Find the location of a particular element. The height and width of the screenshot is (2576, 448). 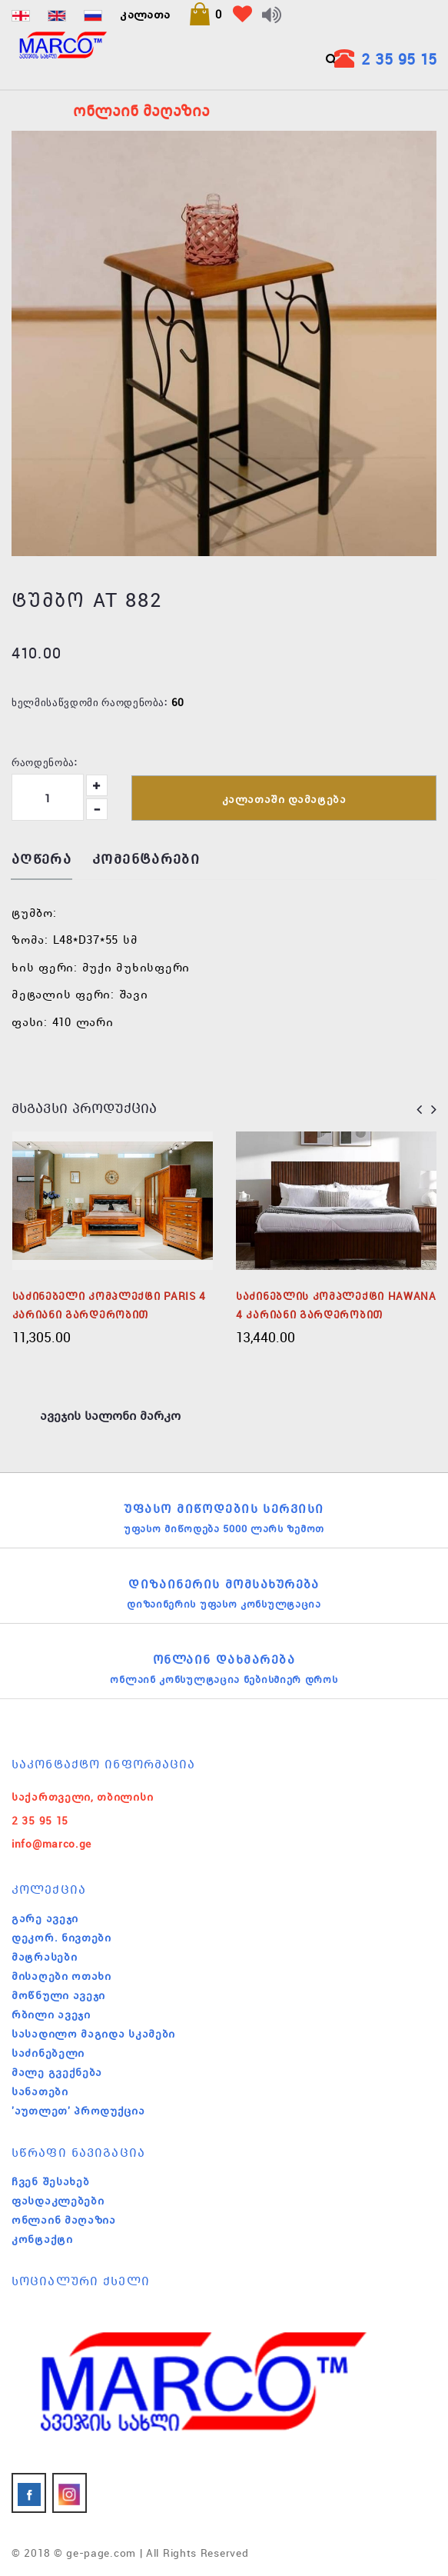

ფასდაკლებები is located at coordinates (58, 2201).